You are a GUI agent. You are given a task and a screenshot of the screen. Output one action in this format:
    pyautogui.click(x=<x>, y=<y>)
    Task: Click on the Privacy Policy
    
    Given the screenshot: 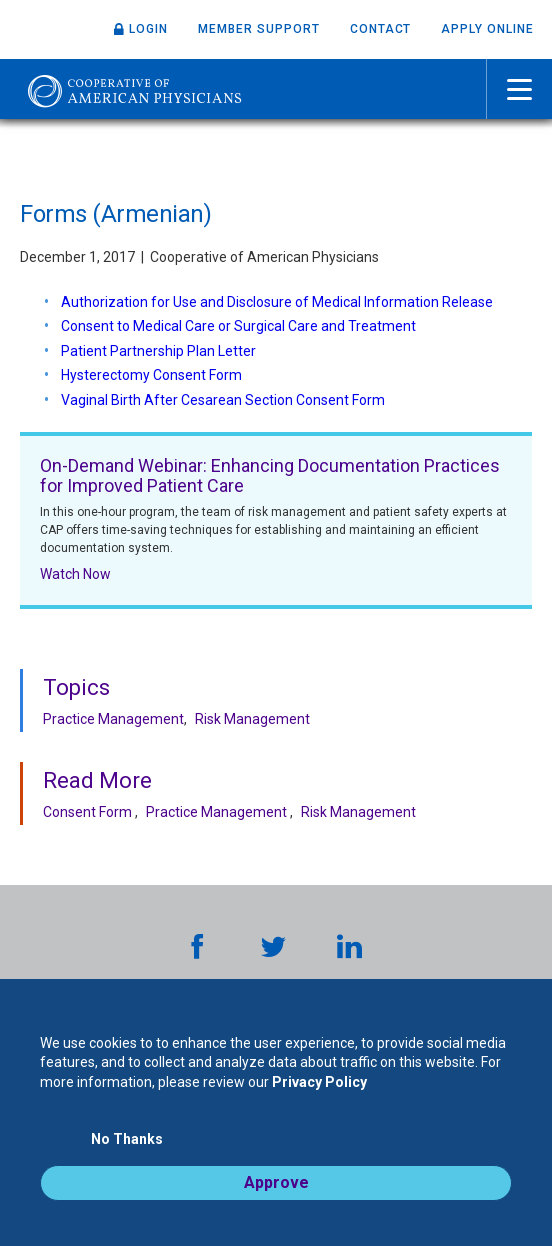 What is the action you would take?
    pyautogui.click(x=319, y=1082)
    